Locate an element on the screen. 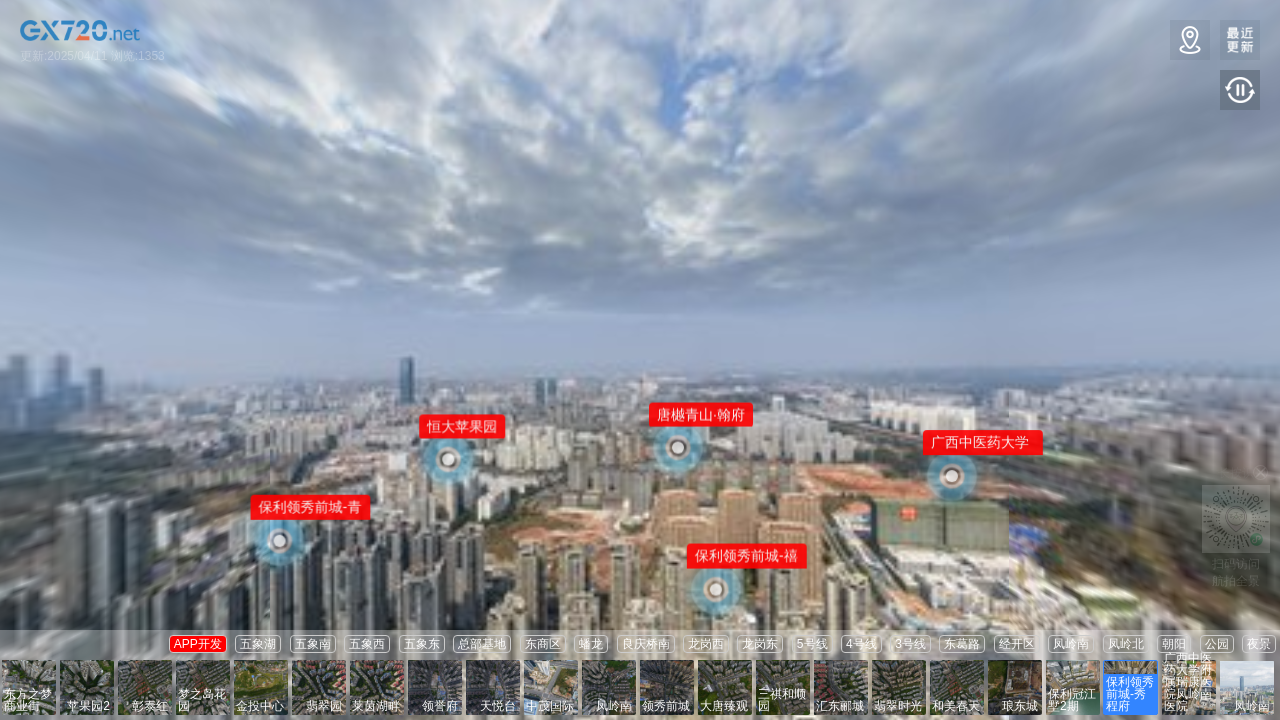 This screenshot has width=1280, height=720. 龙岗东 is located at coordinates (760, 644).